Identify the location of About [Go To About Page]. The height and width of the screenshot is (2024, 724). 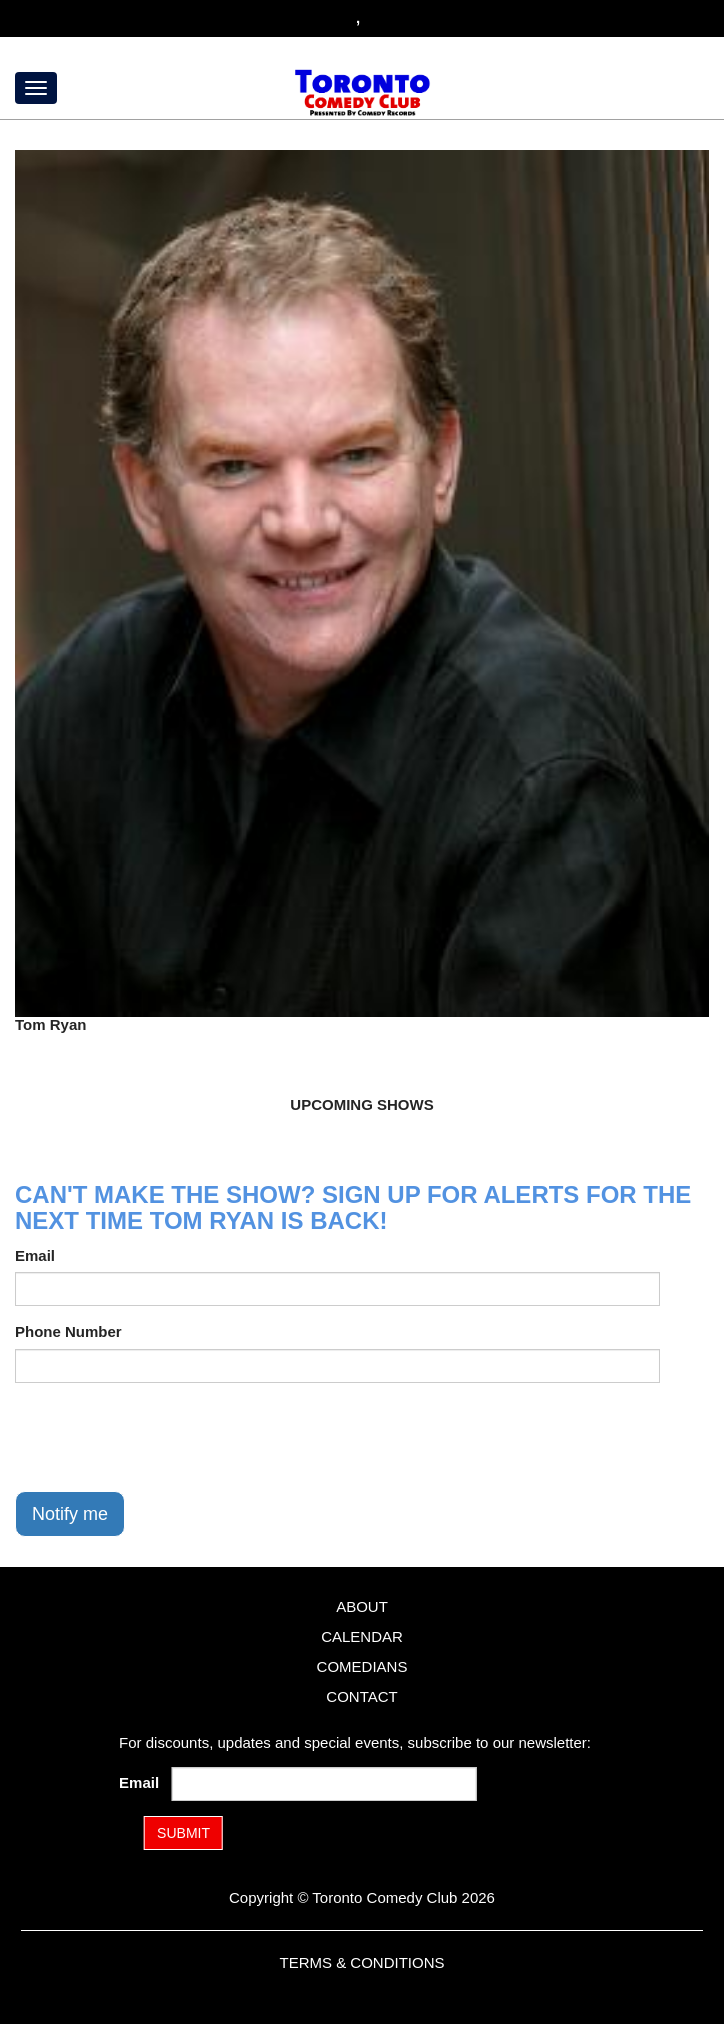
(362, 1606).